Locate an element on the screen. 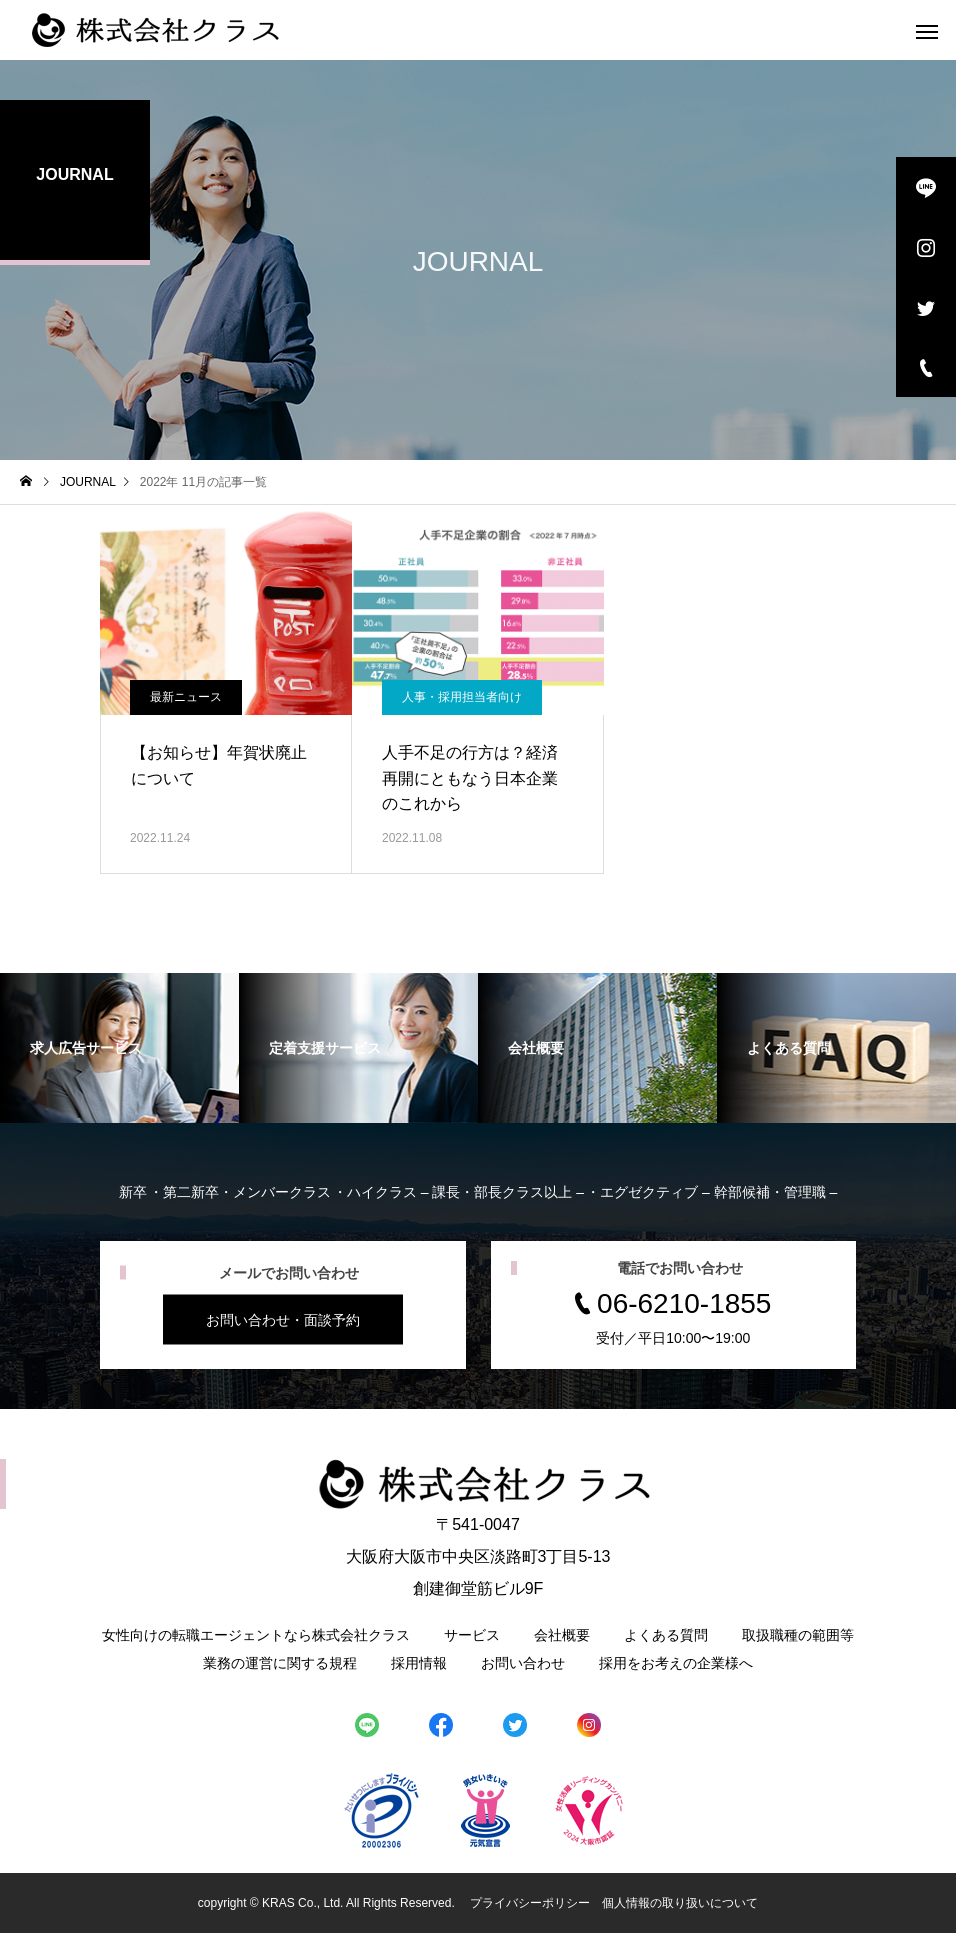  業務の運営に関する規程 is located at coordinates (280, 1663).